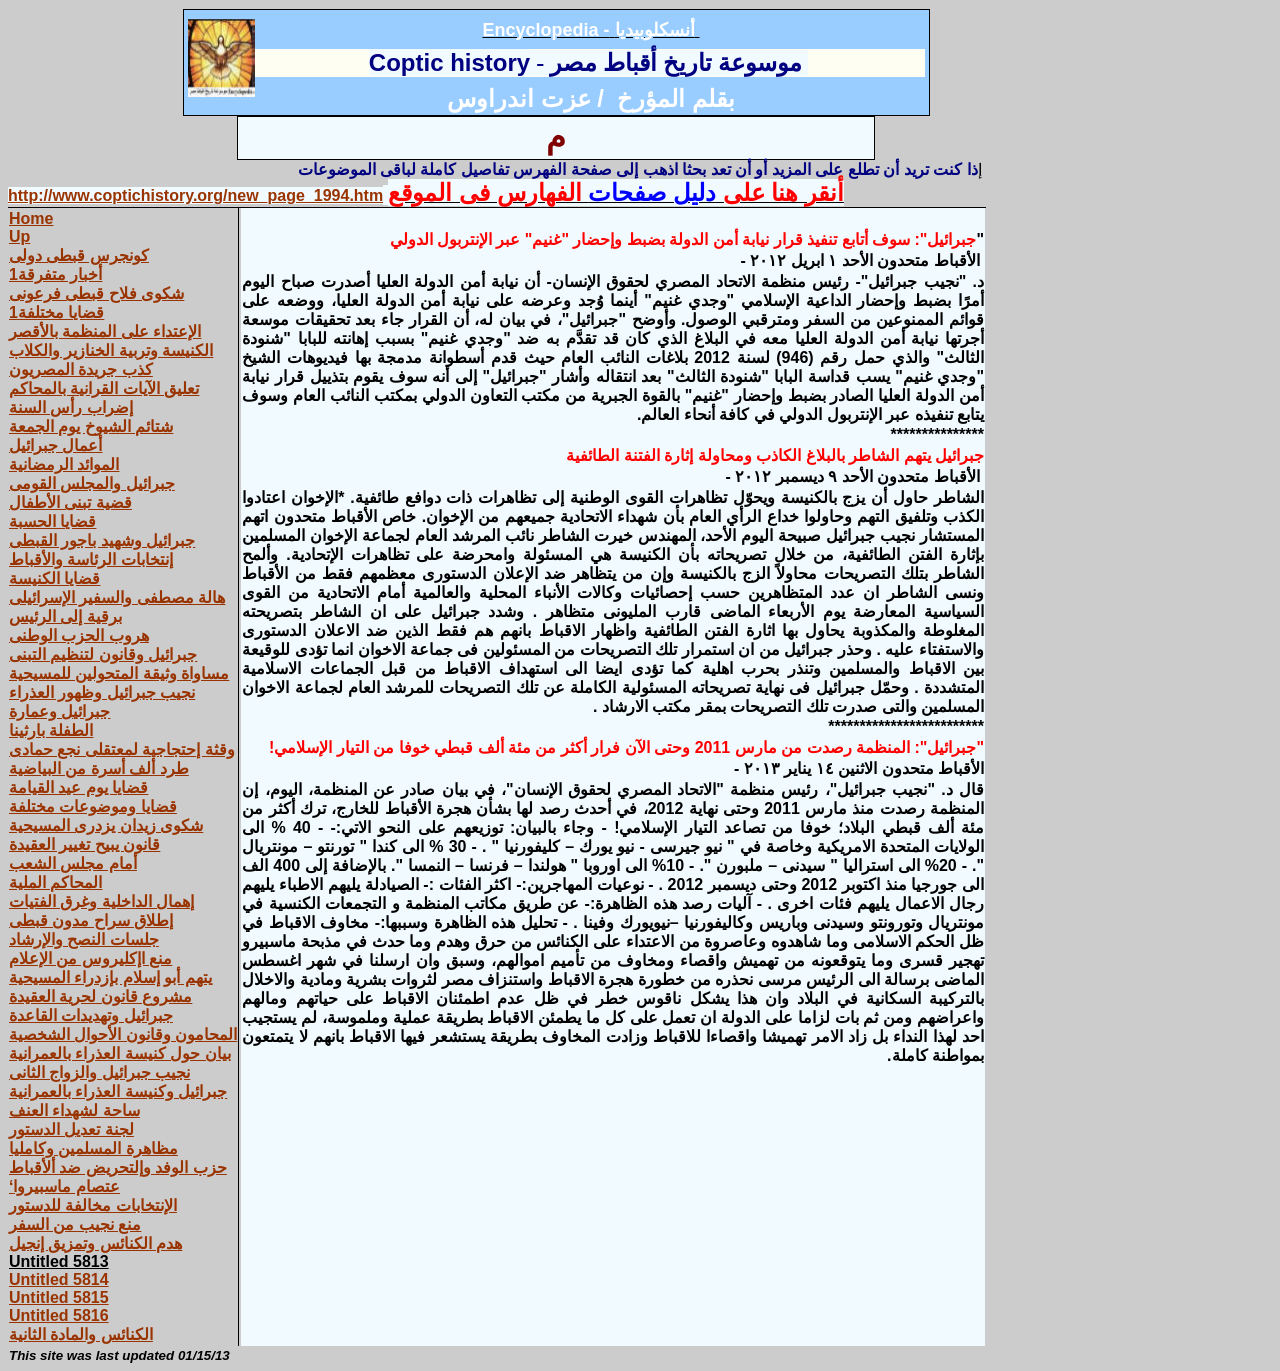 This screenshot has height=1371, width=1280. What do you see at coordinates (122, 749) in the screenshot?
I see `وقثة إحتجاجية لمعتقلى نجع حمادى` at bounding box center [122, 749].